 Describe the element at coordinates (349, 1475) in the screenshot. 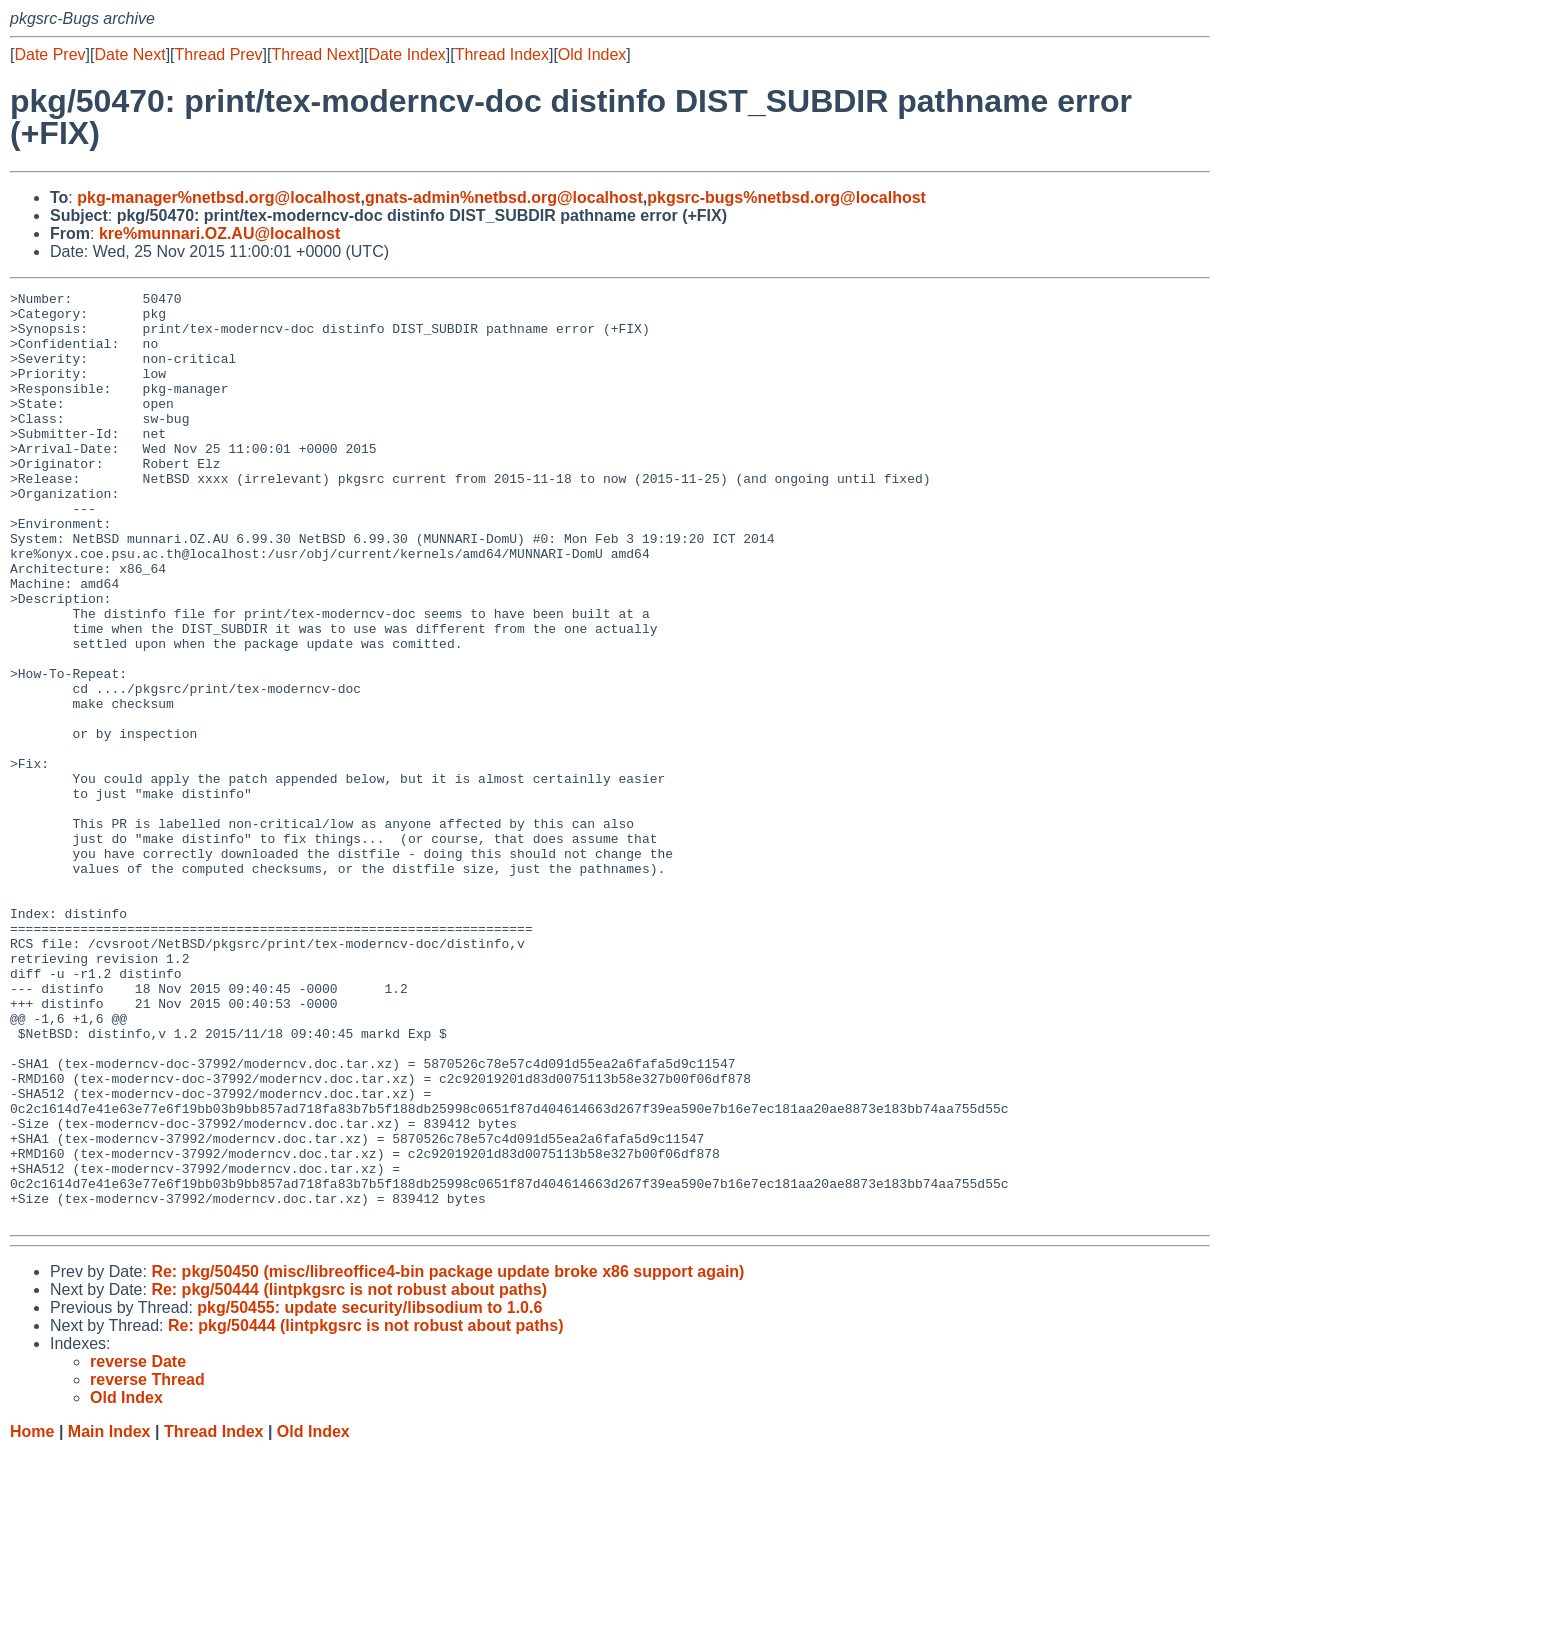

I see `Re: pkg/50444 (lintpkgsrc is not robust about paths)` at that location.